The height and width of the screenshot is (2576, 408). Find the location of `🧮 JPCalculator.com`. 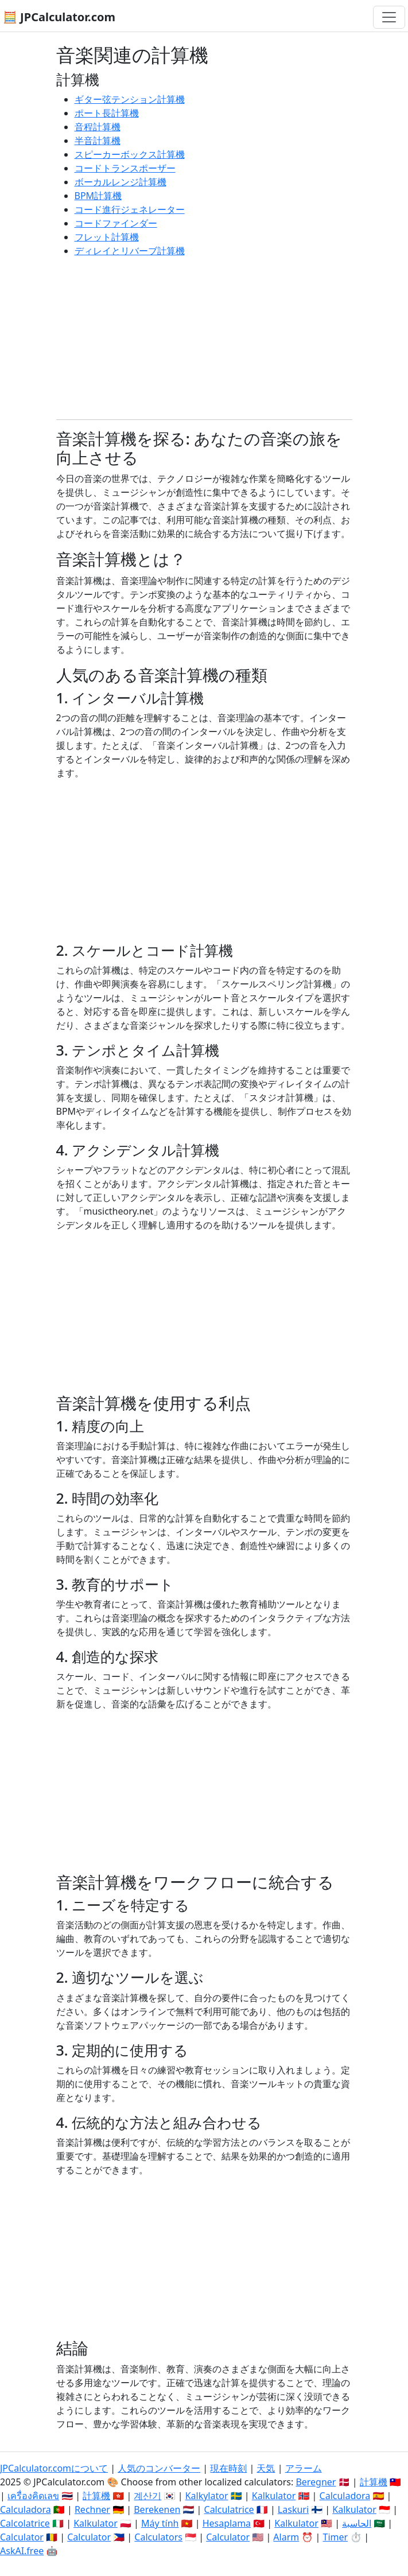

🧮 JPCalculator.com is located at coordinates (59, 17).